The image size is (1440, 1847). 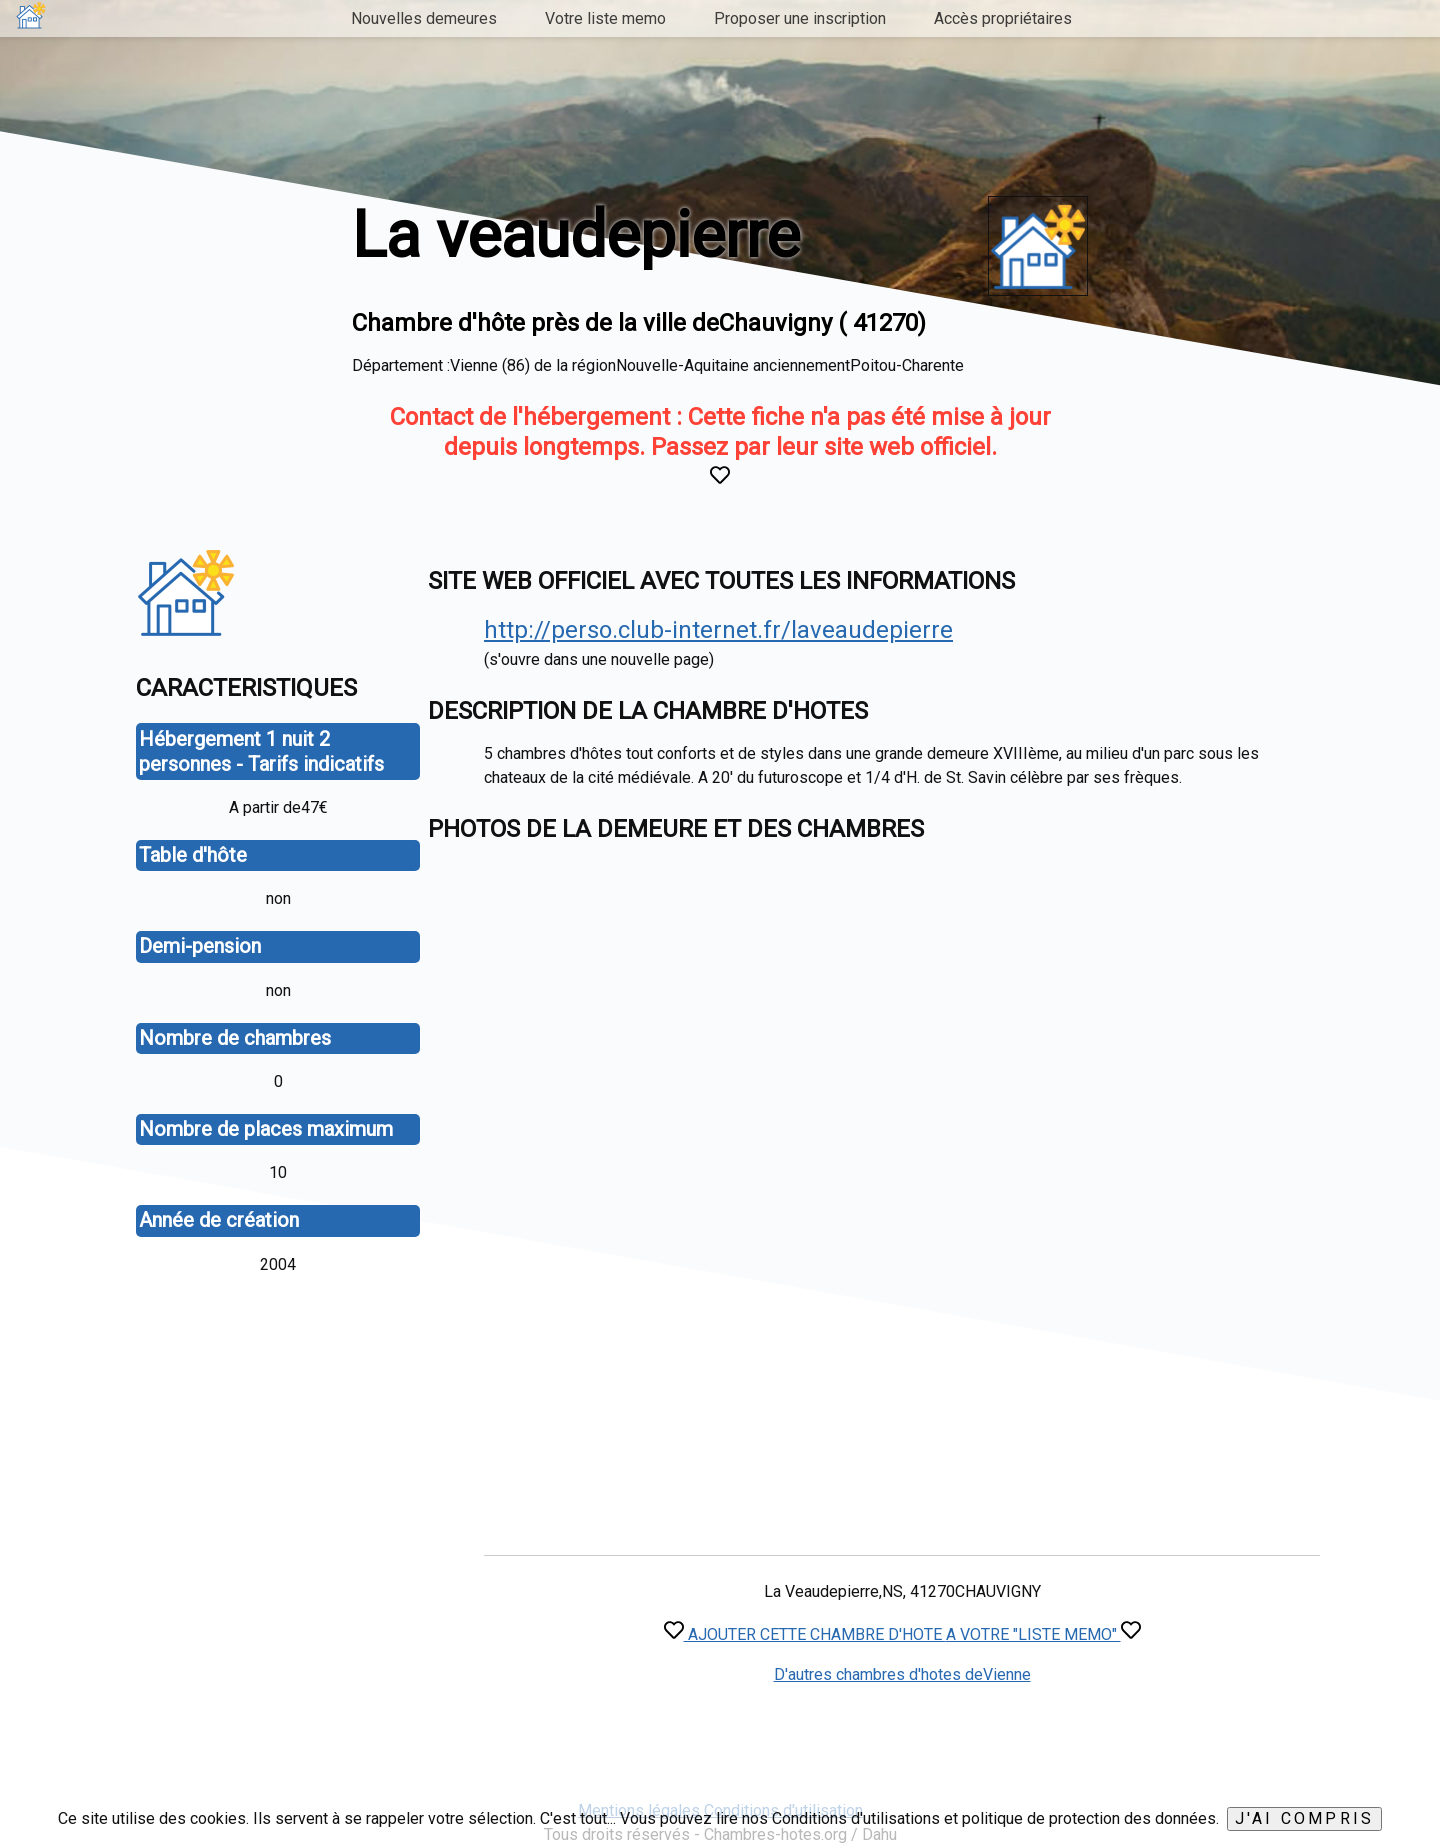 What do you see at coordinates (424, 18) in the screenshot?
I see `Nouvelles demeures` at bounding box center [424, 18].